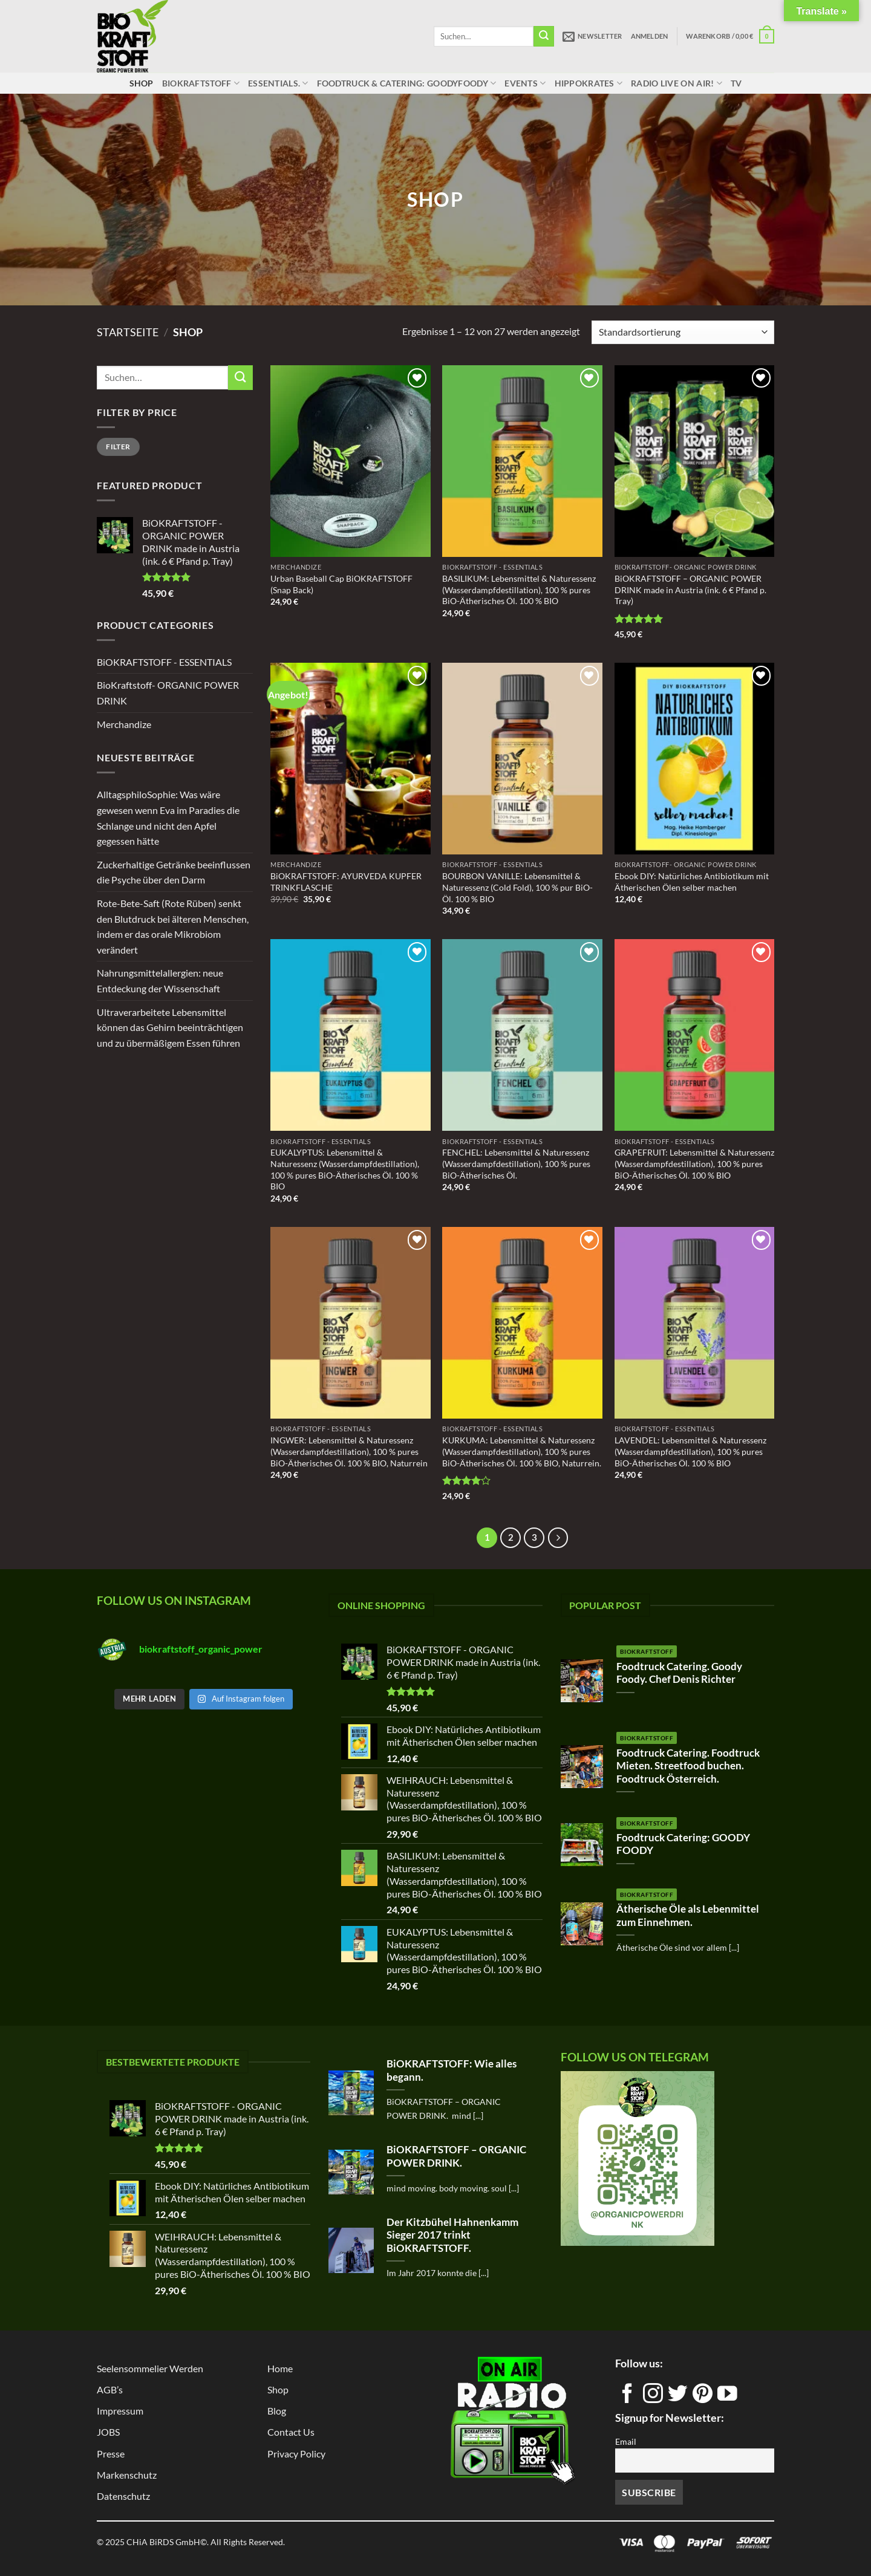 This screenshot has width=871, height=2576. Describe the element at coordinates (676, 83) in the screenshot. I see `RADIO LIVE ON AIR!` at that location.